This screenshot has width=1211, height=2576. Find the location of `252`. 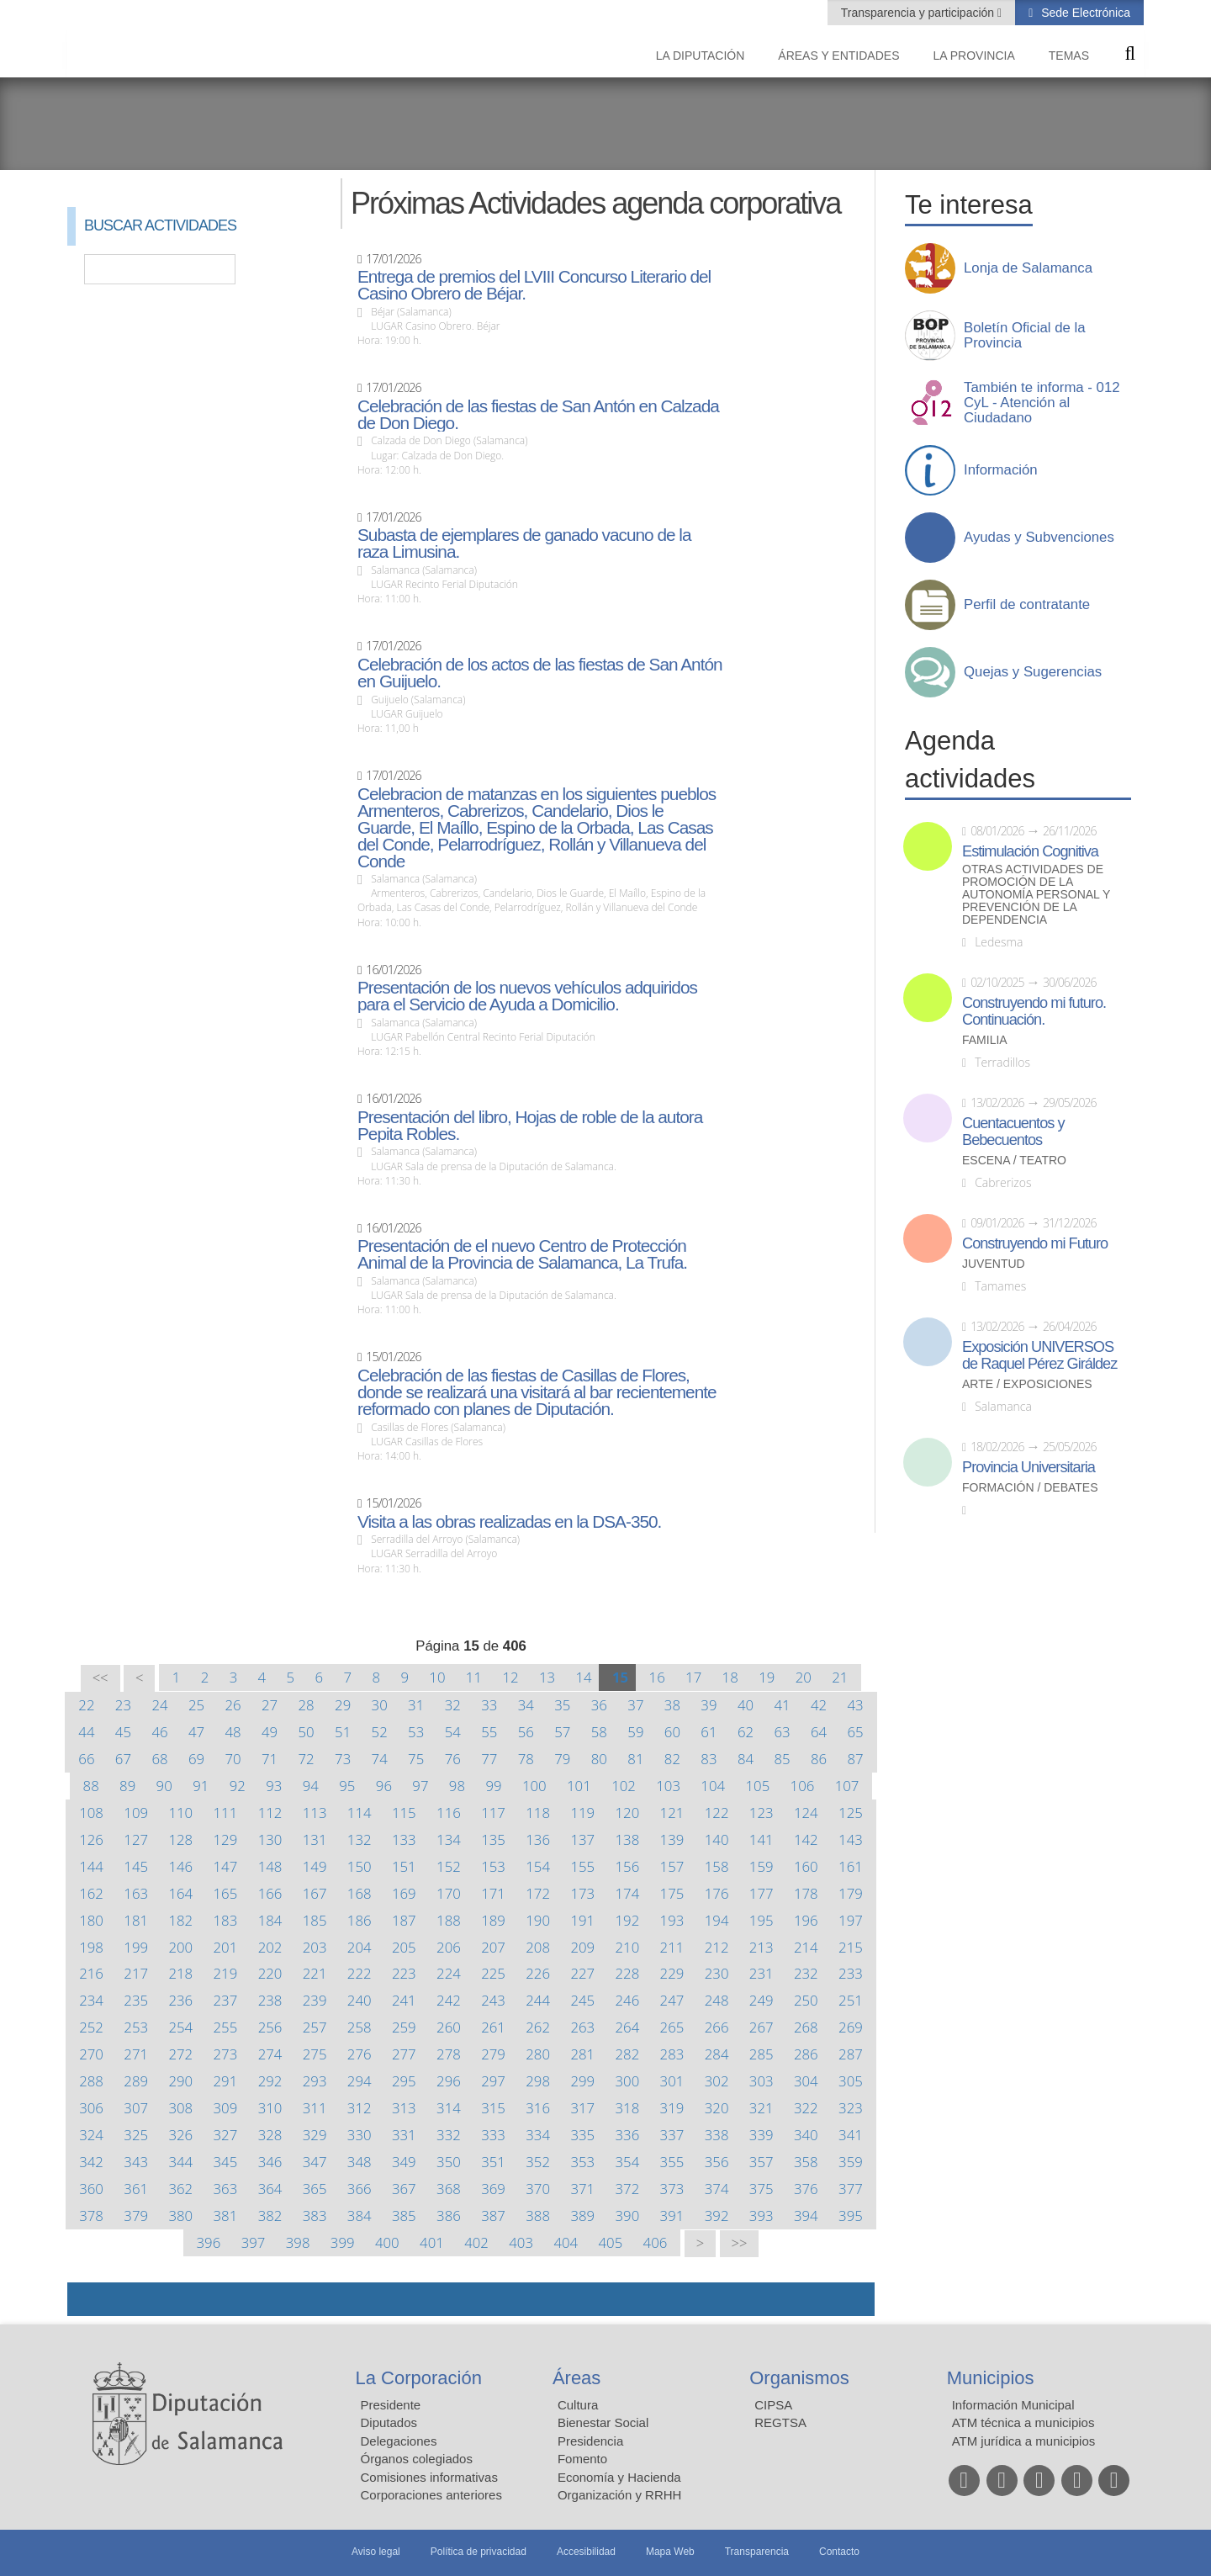

252 is located at coordinates (91, 2027).